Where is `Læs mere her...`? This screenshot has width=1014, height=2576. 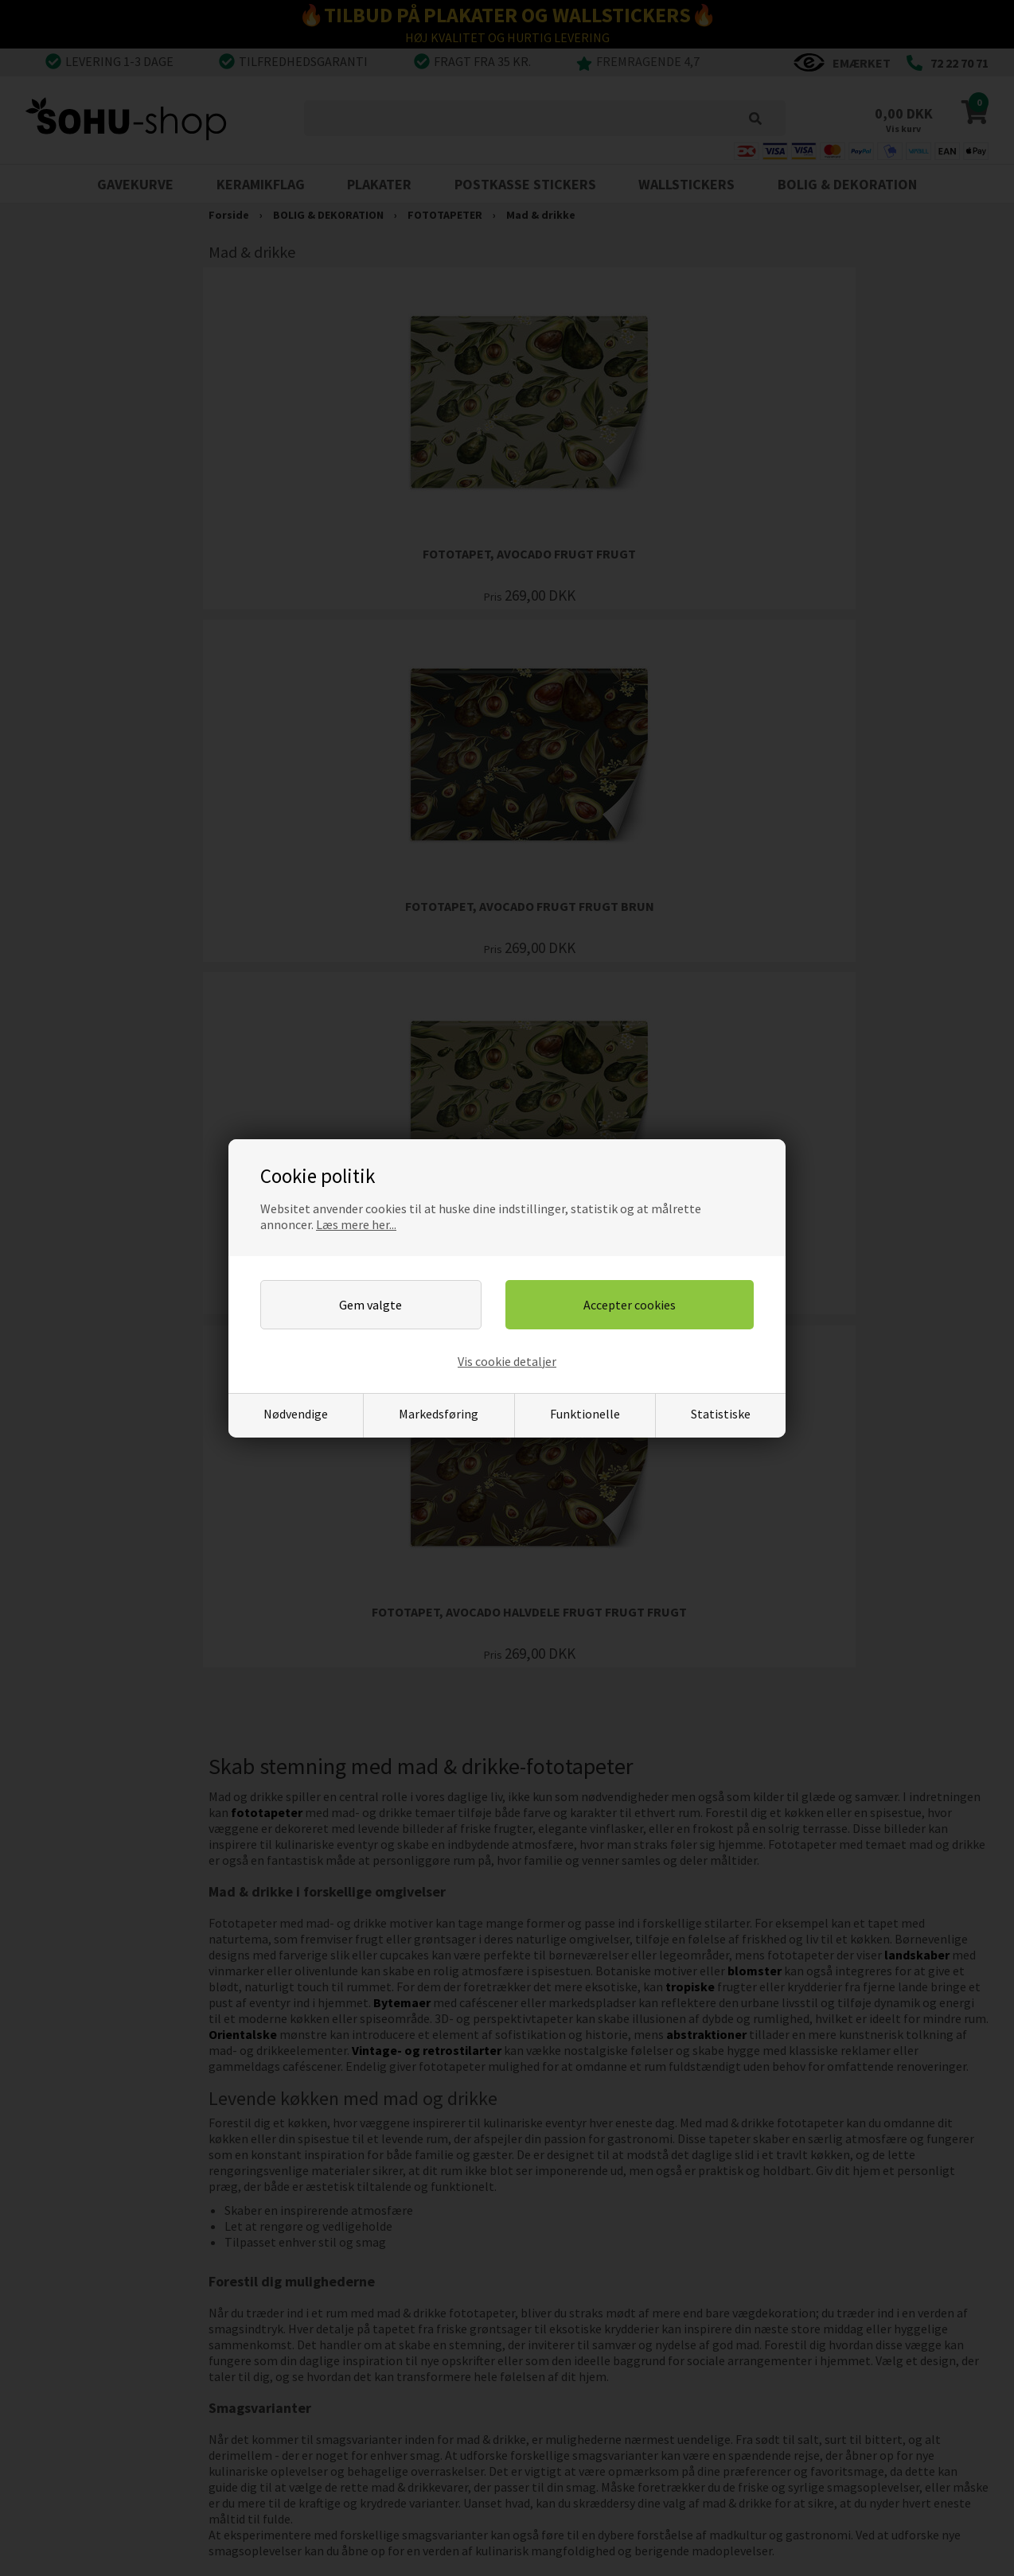 Læs mere her... is located at coordinates (356, 1224).